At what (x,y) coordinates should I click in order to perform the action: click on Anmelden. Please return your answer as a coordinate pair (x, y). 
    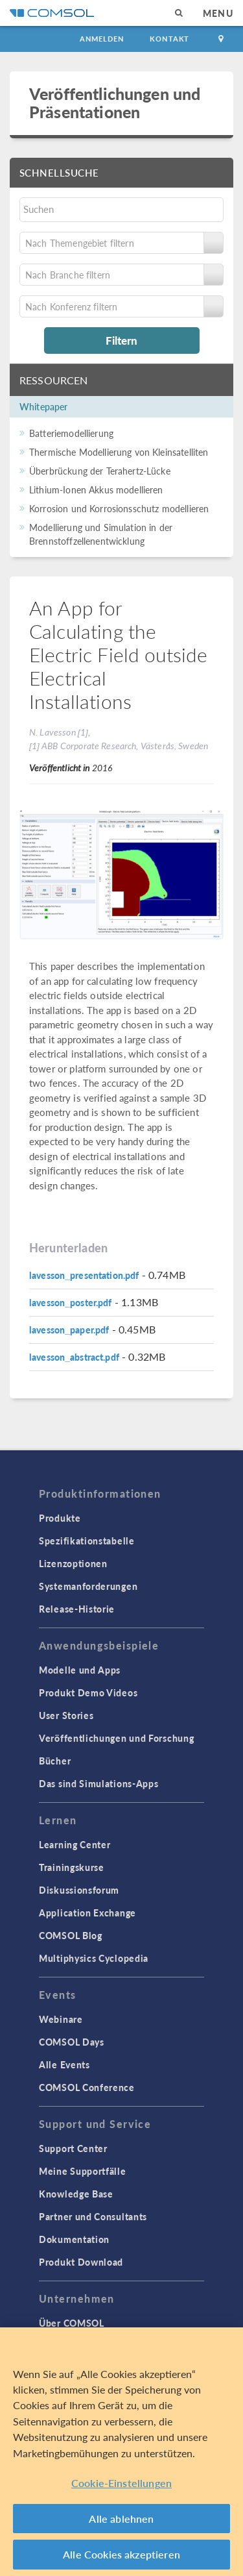
    Looking at the image, I should click on (102, 38).